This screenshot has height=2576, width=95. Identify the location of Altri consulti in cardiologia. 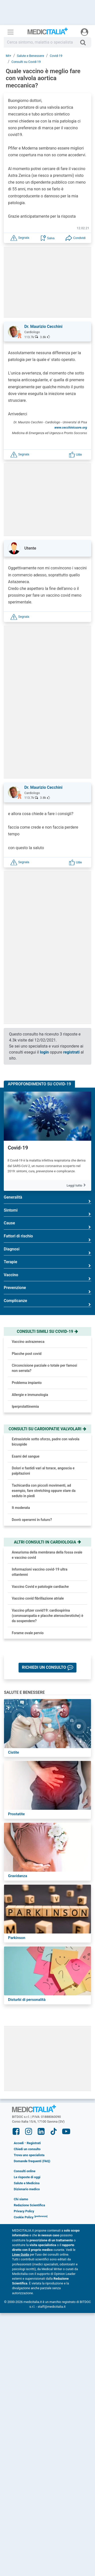
(47, 1542).